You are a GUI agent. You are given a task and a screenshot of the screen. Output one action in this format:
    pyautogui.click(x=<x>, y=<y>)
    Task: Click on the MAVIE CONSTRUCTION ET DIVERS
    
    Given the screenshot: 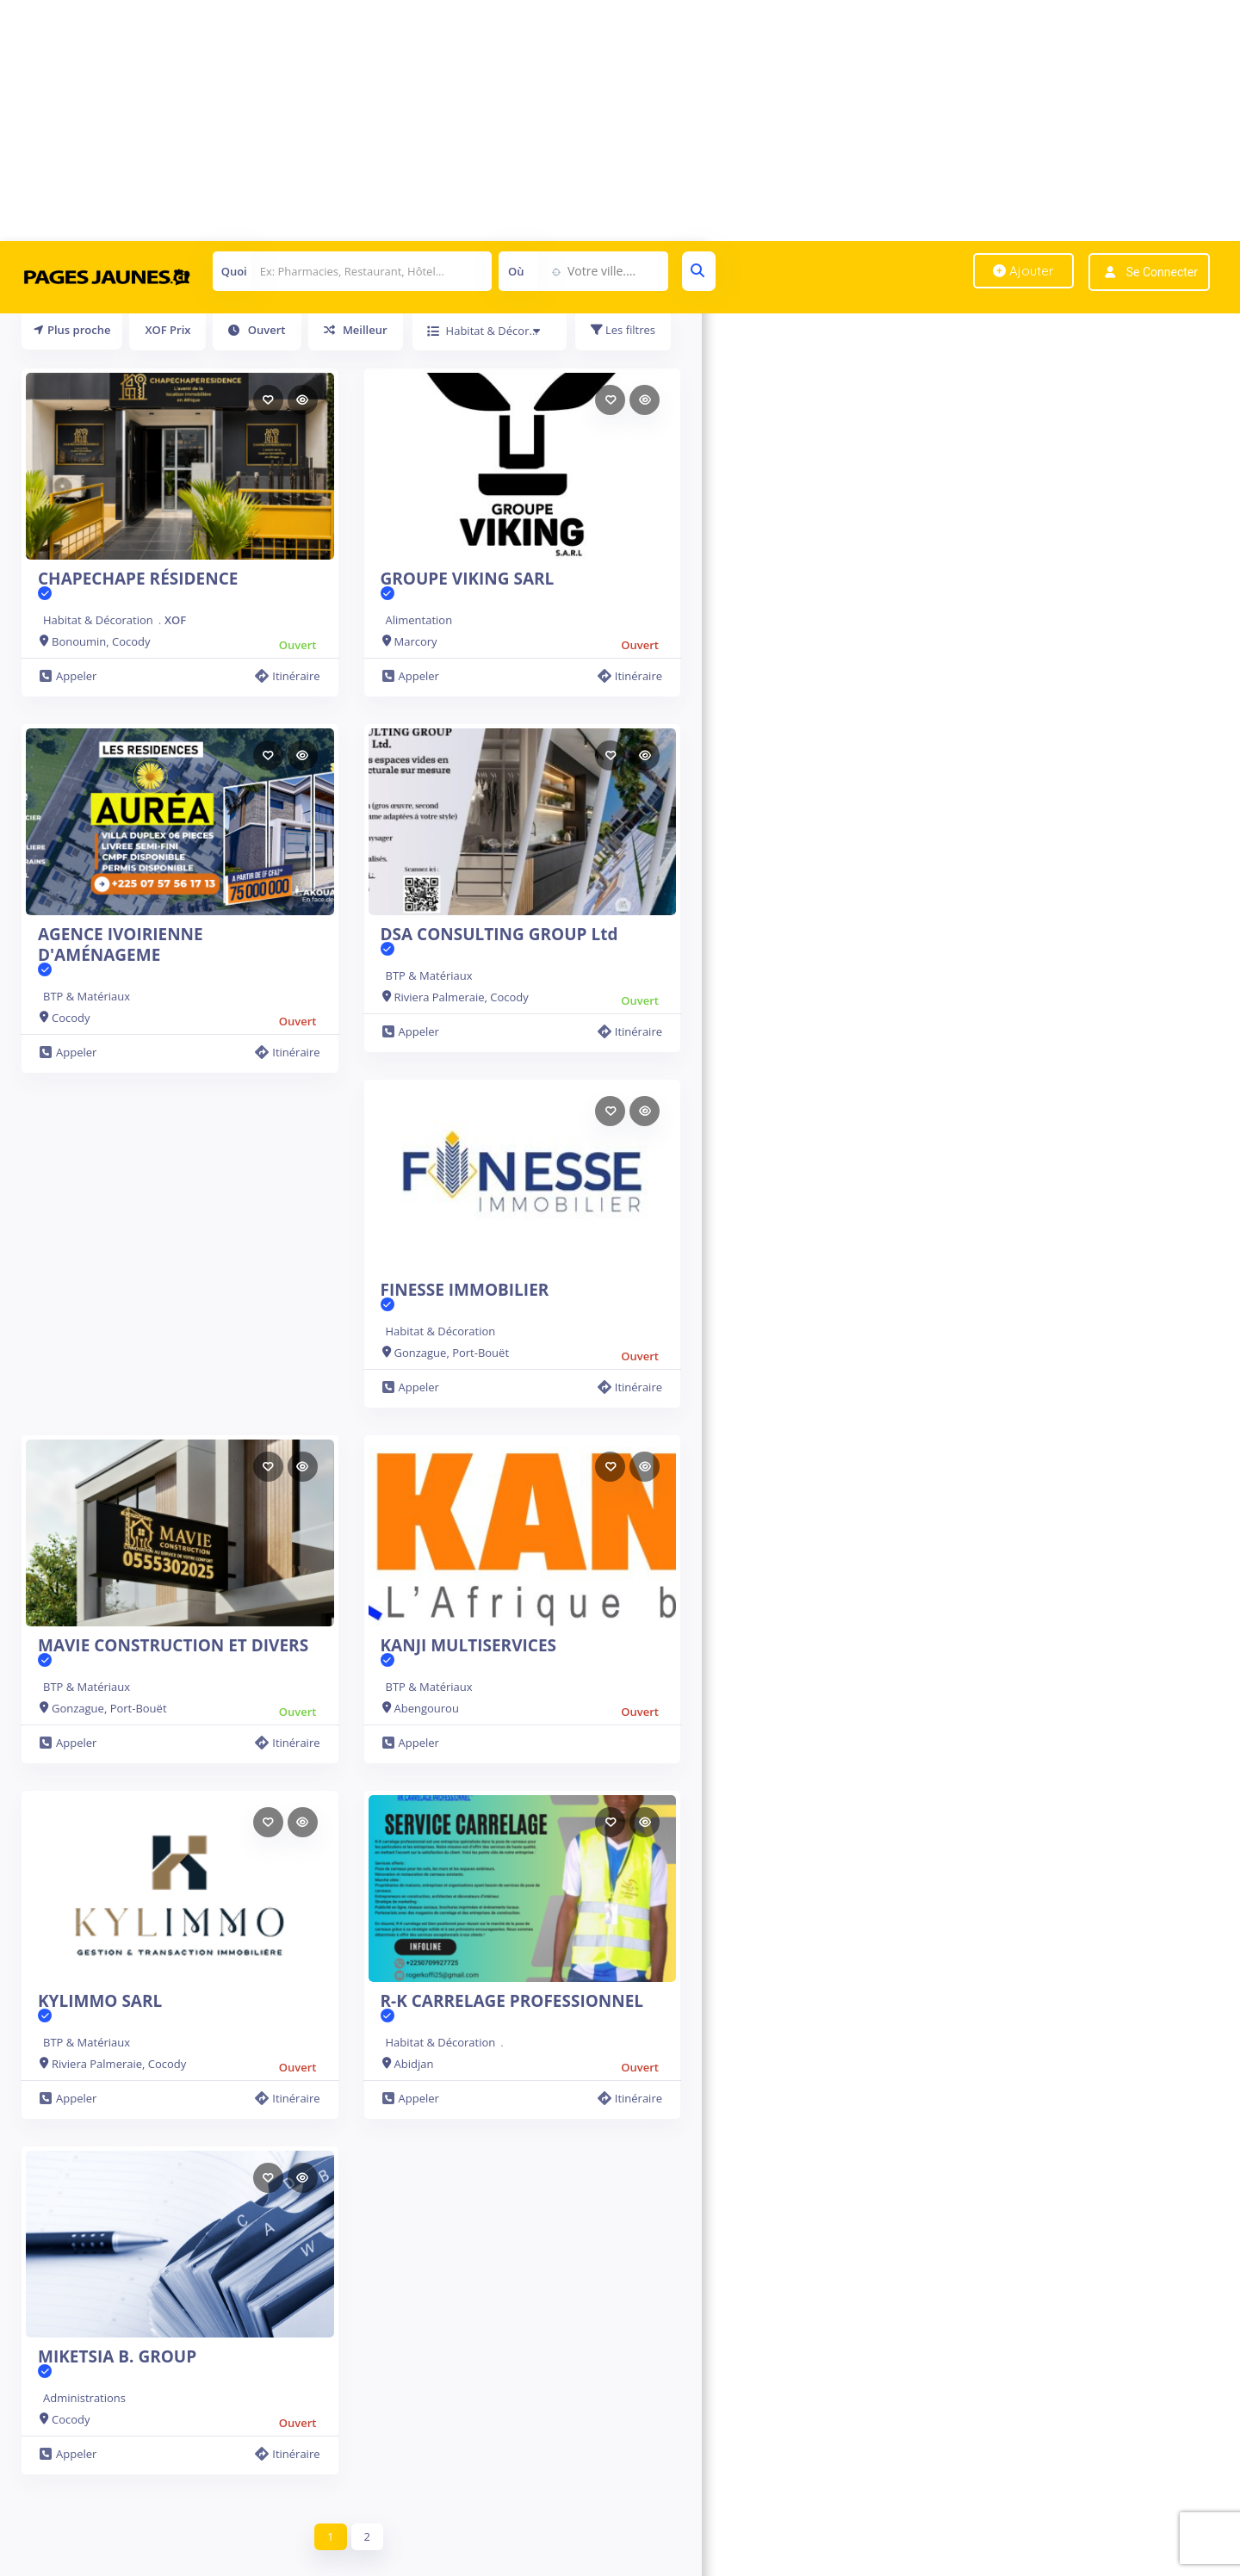 What is the action you would take?
    pyautogui.click(x=173, y=1652)
    